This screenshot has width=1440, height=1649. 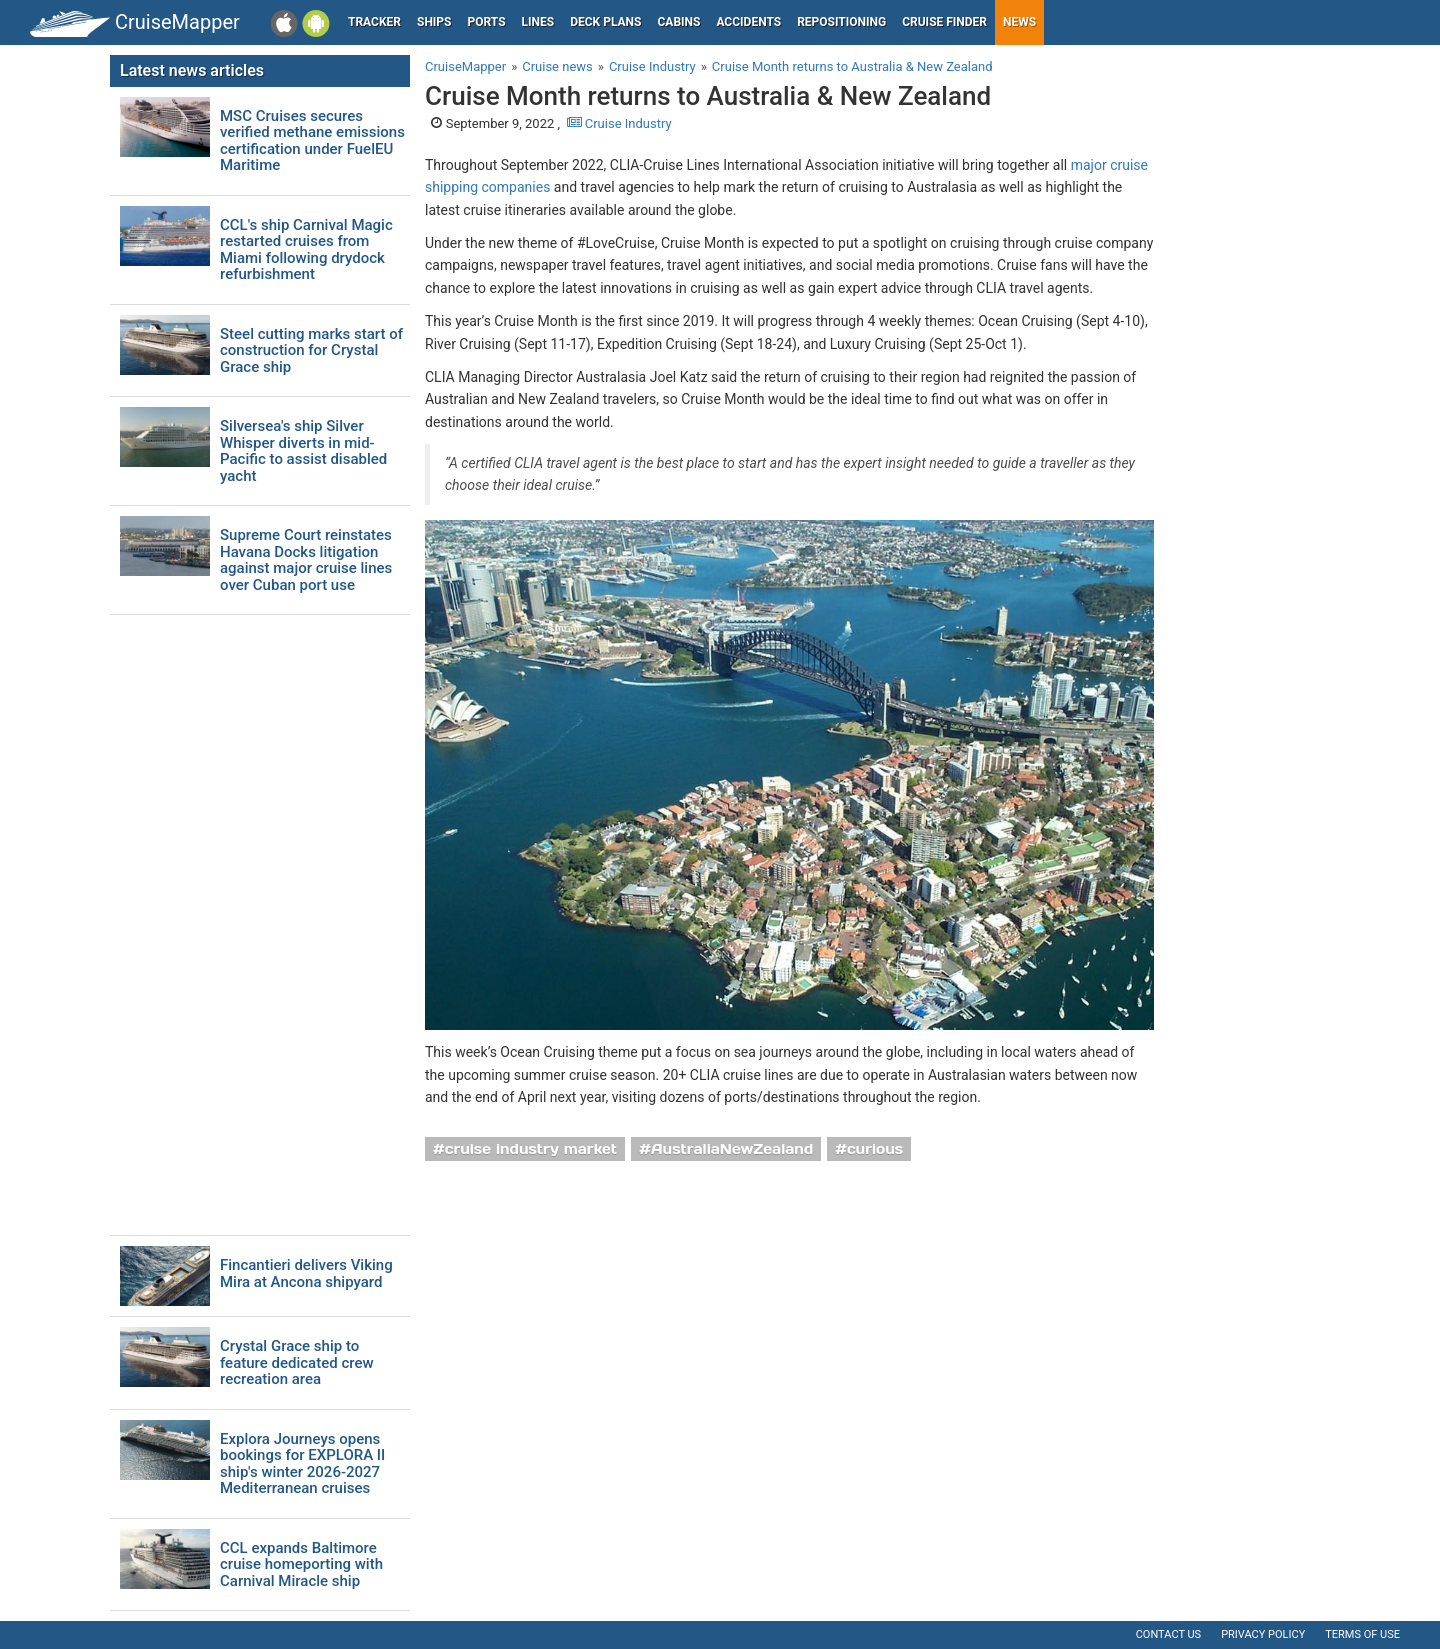 What do you see at coordinates (303, 451) in the screenshot?
I see `Silversea's ship Silver Whisper diverts in mid-Pacific to assist disabled yacht` at bounding box center [303, 451].